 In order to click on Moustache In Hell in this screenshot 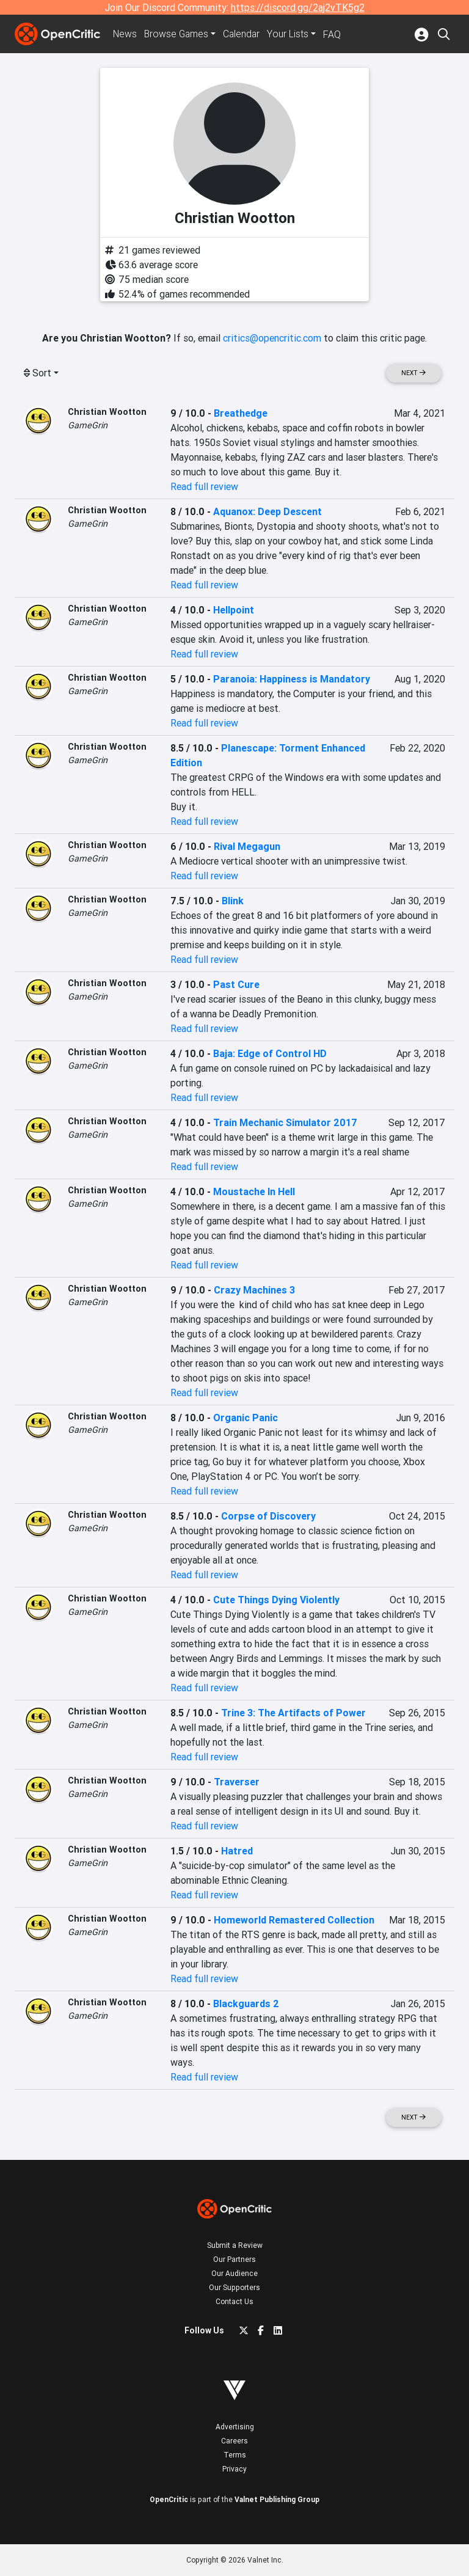, I will do `click(254, 1191)`.